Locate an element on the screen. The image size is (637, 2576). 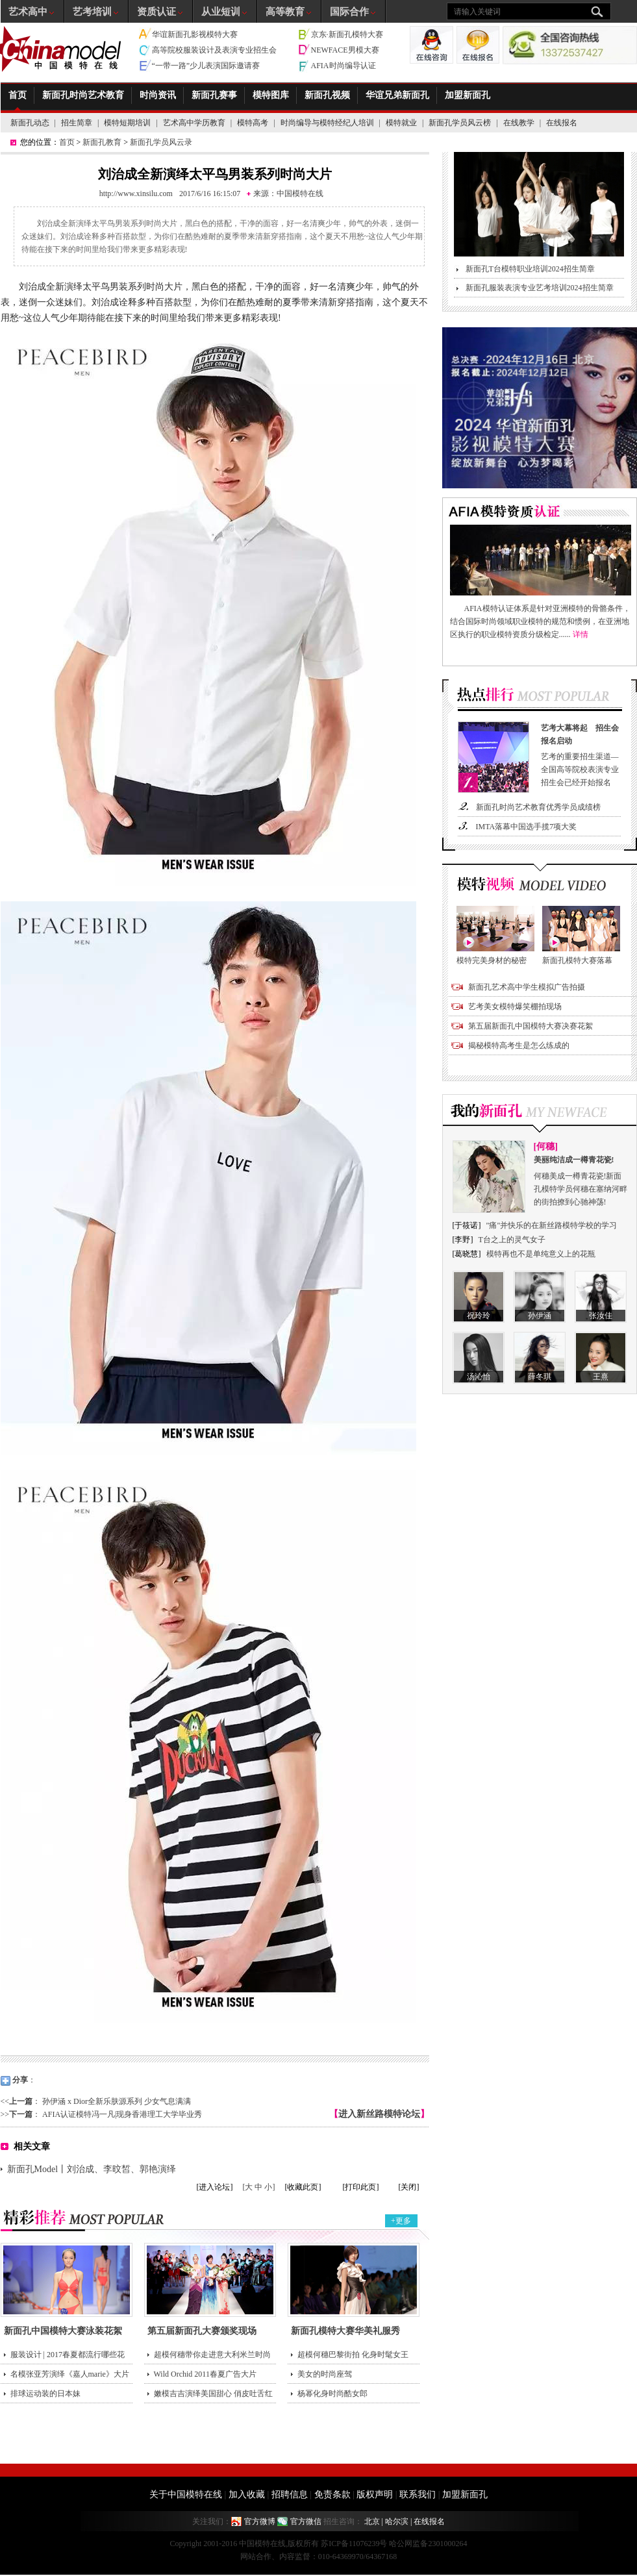
艺考的重要招生渠道—全国高等院校表演专业招生会已经开始报名 is located at coordinates (582, 754).